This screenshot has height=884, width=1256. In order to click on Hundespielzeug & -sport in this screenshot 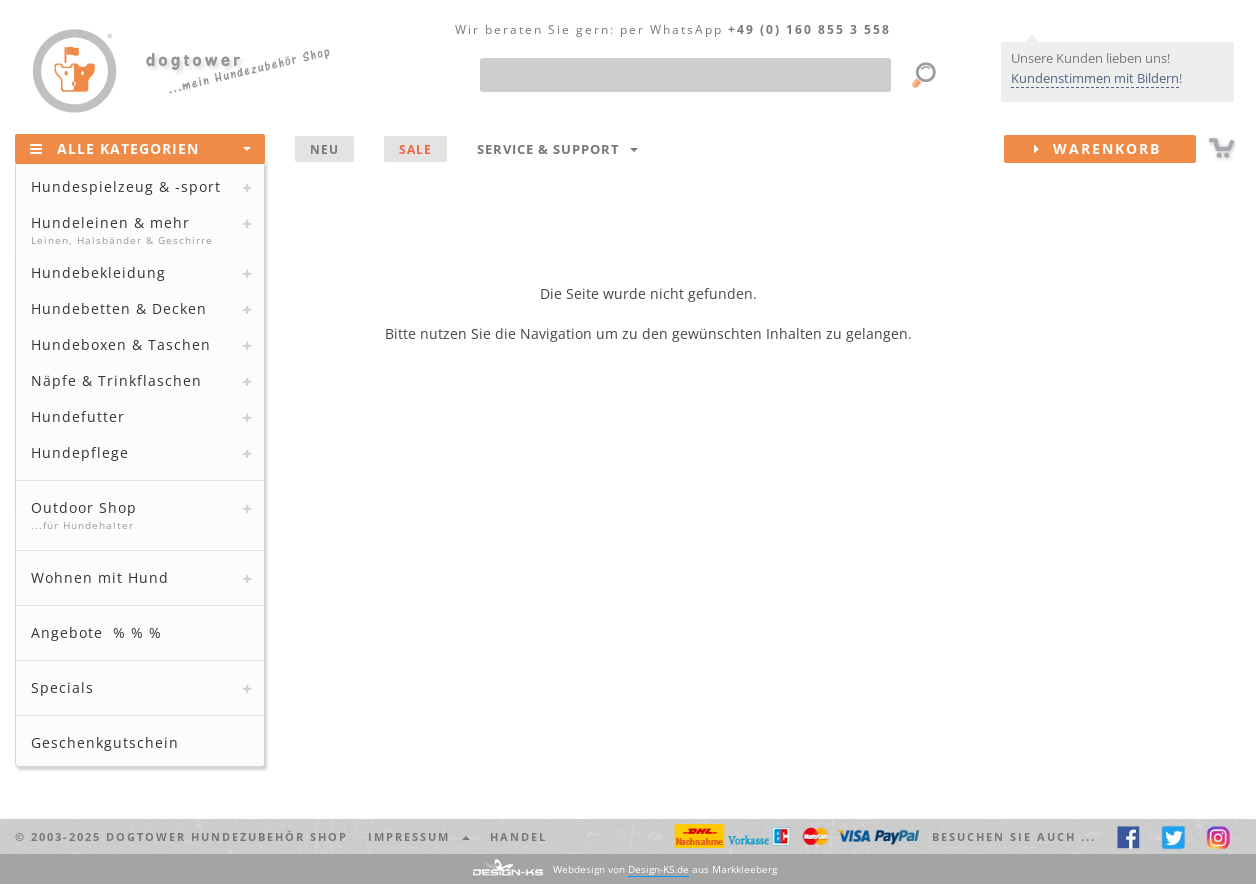, I will do `click(126, 186)`.